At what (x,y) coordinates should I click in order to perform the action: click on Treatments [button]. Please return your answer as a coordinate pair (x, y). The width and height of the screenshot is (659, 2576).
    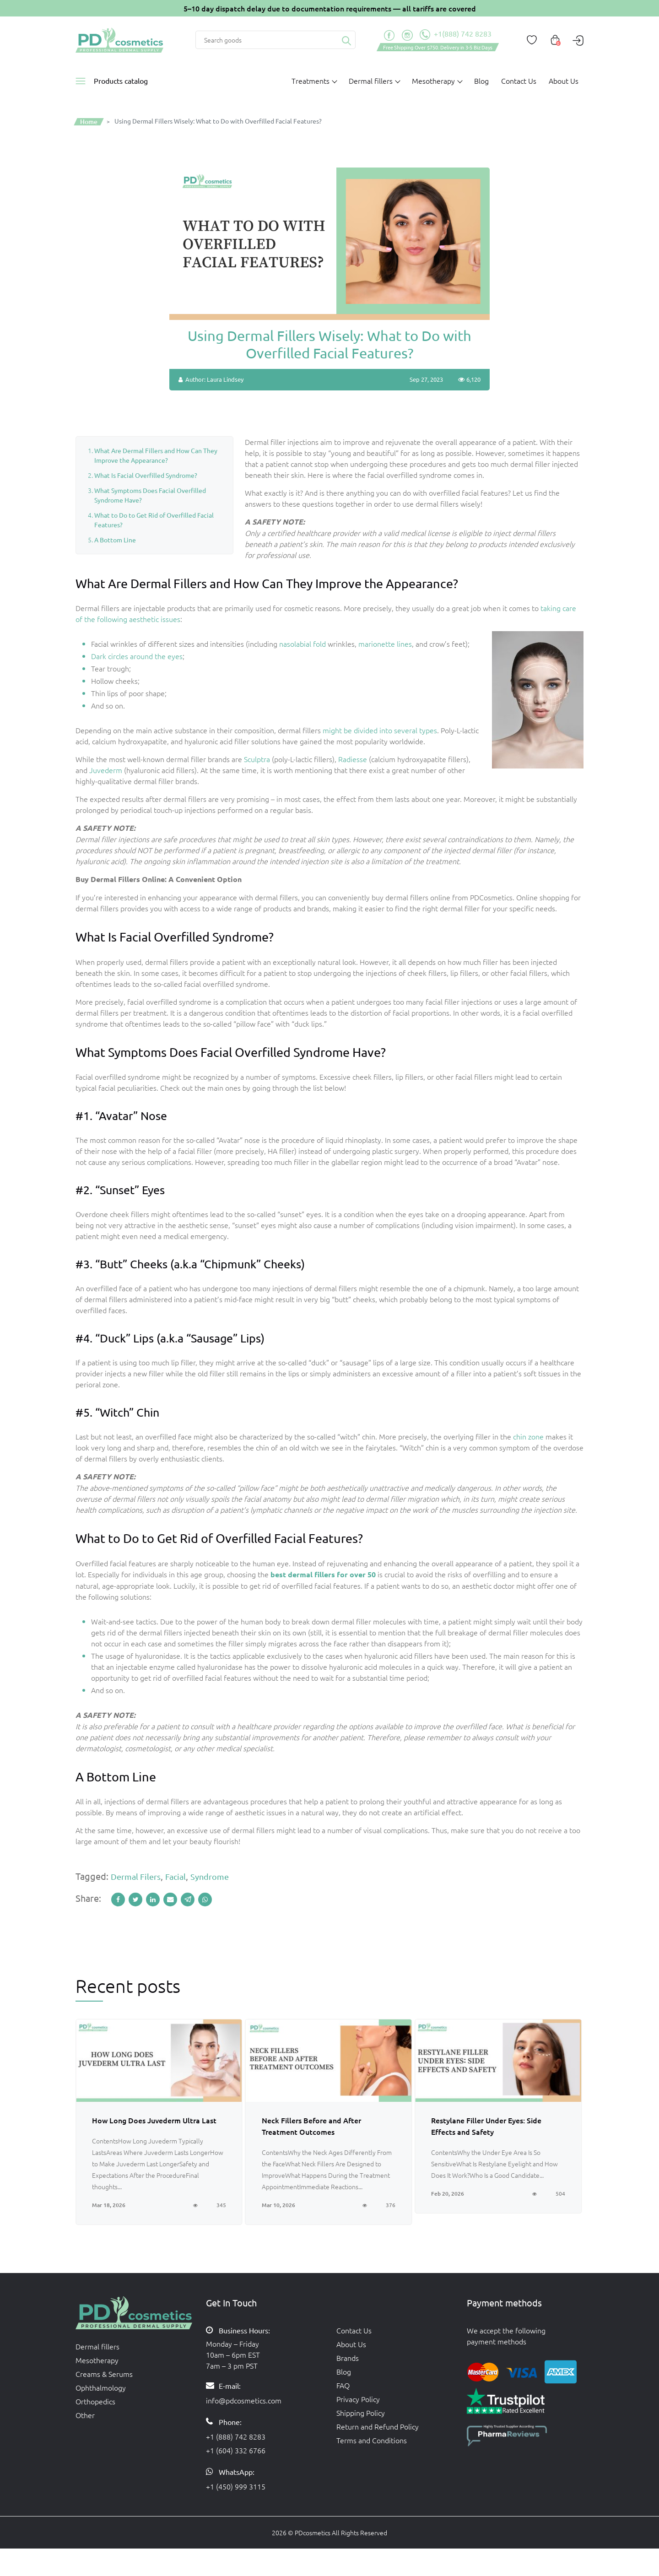
    Looking at the image, I should click on (311, 81).